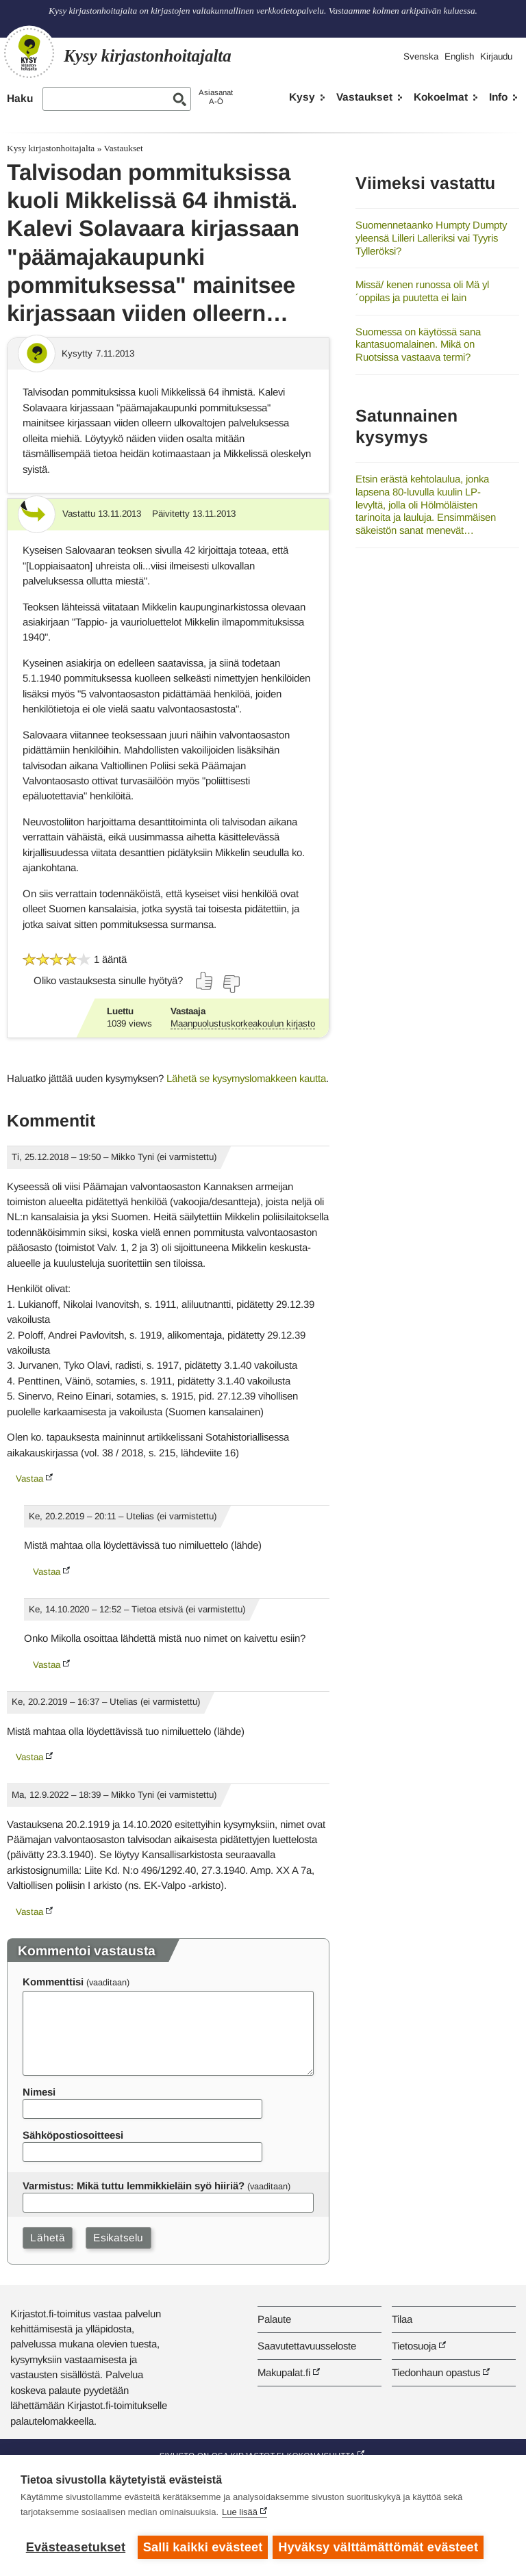 The height and width of the screenshot is (2576, 526). What do you see at coordinates (246, 1078) in the screenshot?
I see `Lähetä se kysymyslomakkeen kautta` at bounding box center [246, 1078].